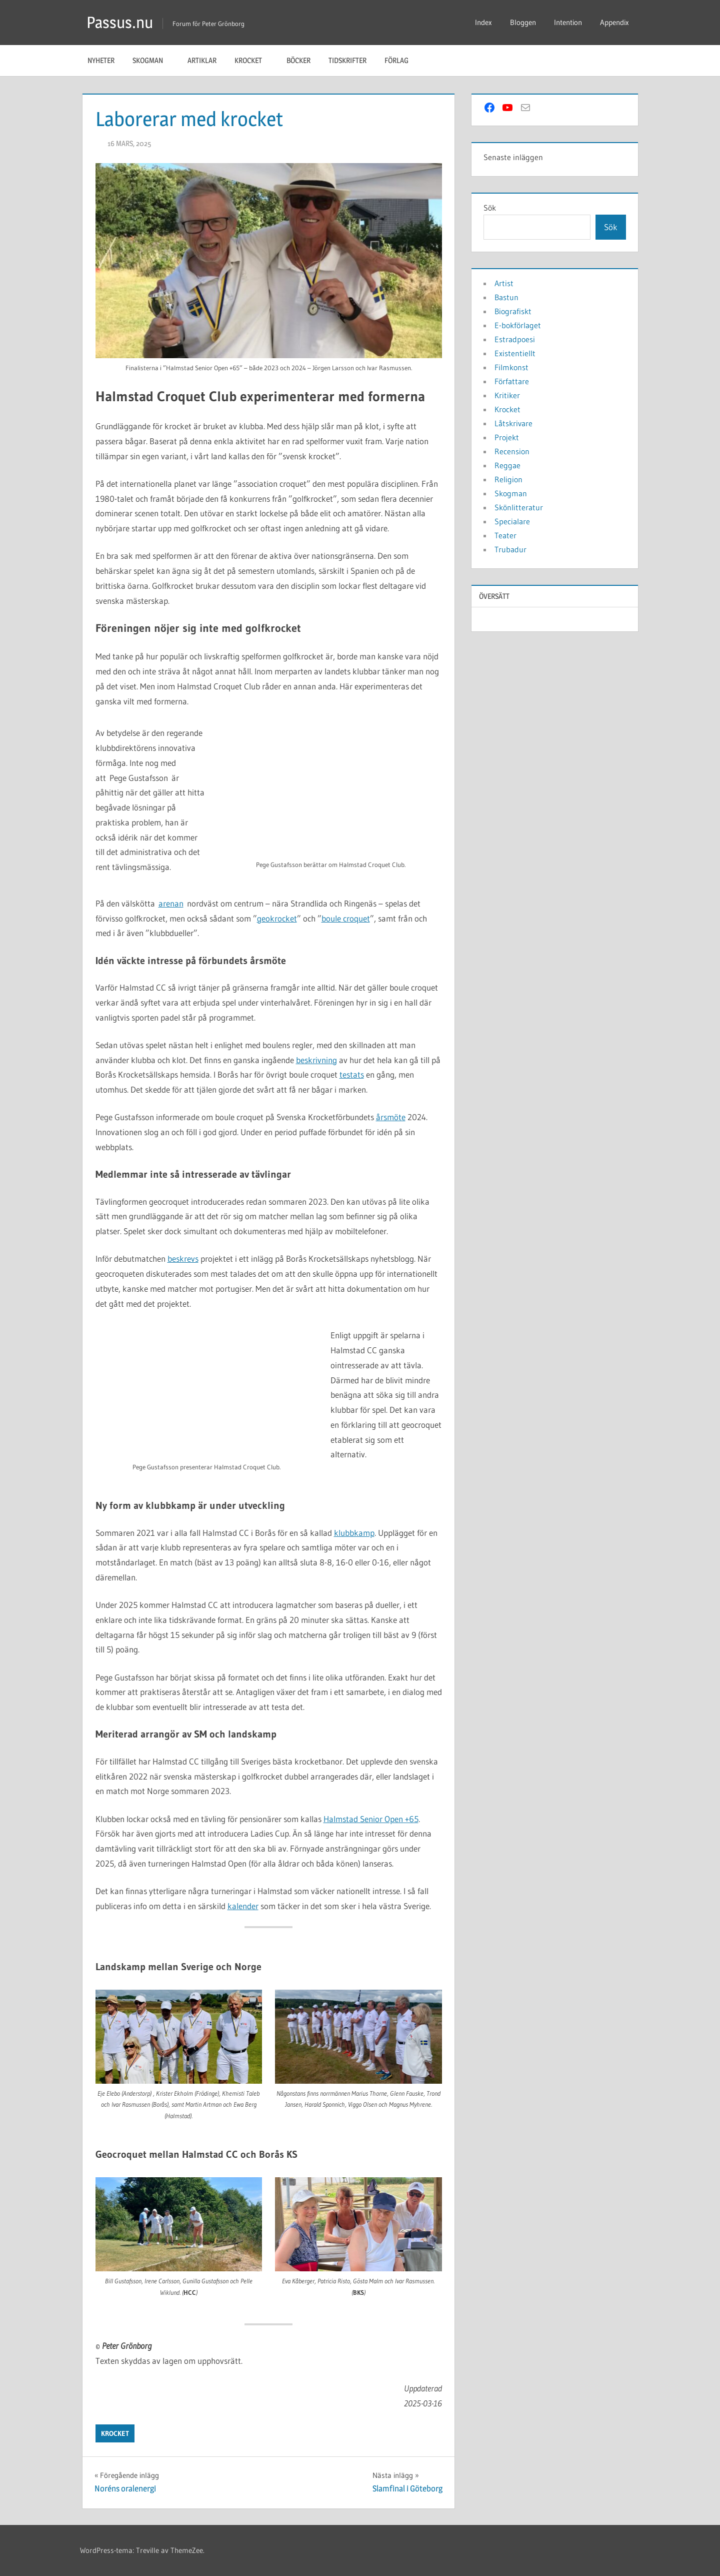 The width and height of the screenshot is (720, 2576). Describe the element at coordinates (277, 918) in the screenshot. I see `geokrocket` at that location.